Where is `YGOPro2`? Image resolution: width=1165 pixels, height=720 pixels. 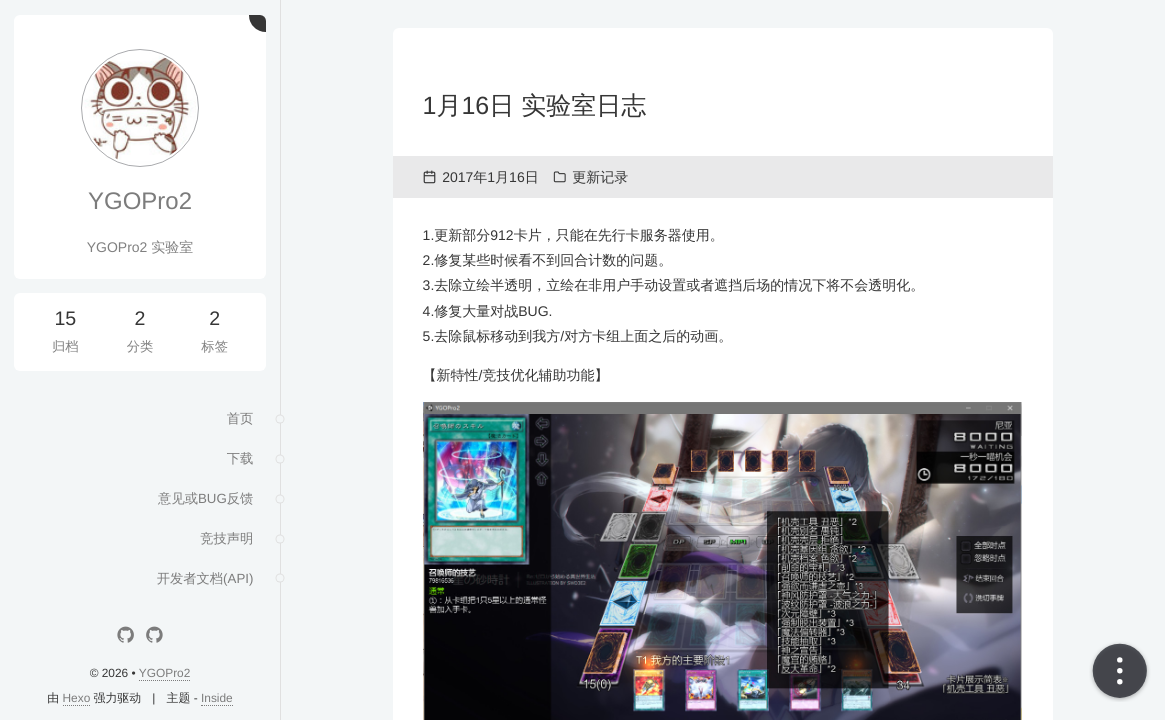 YGOPro2 is located at coordinates (140, 201).